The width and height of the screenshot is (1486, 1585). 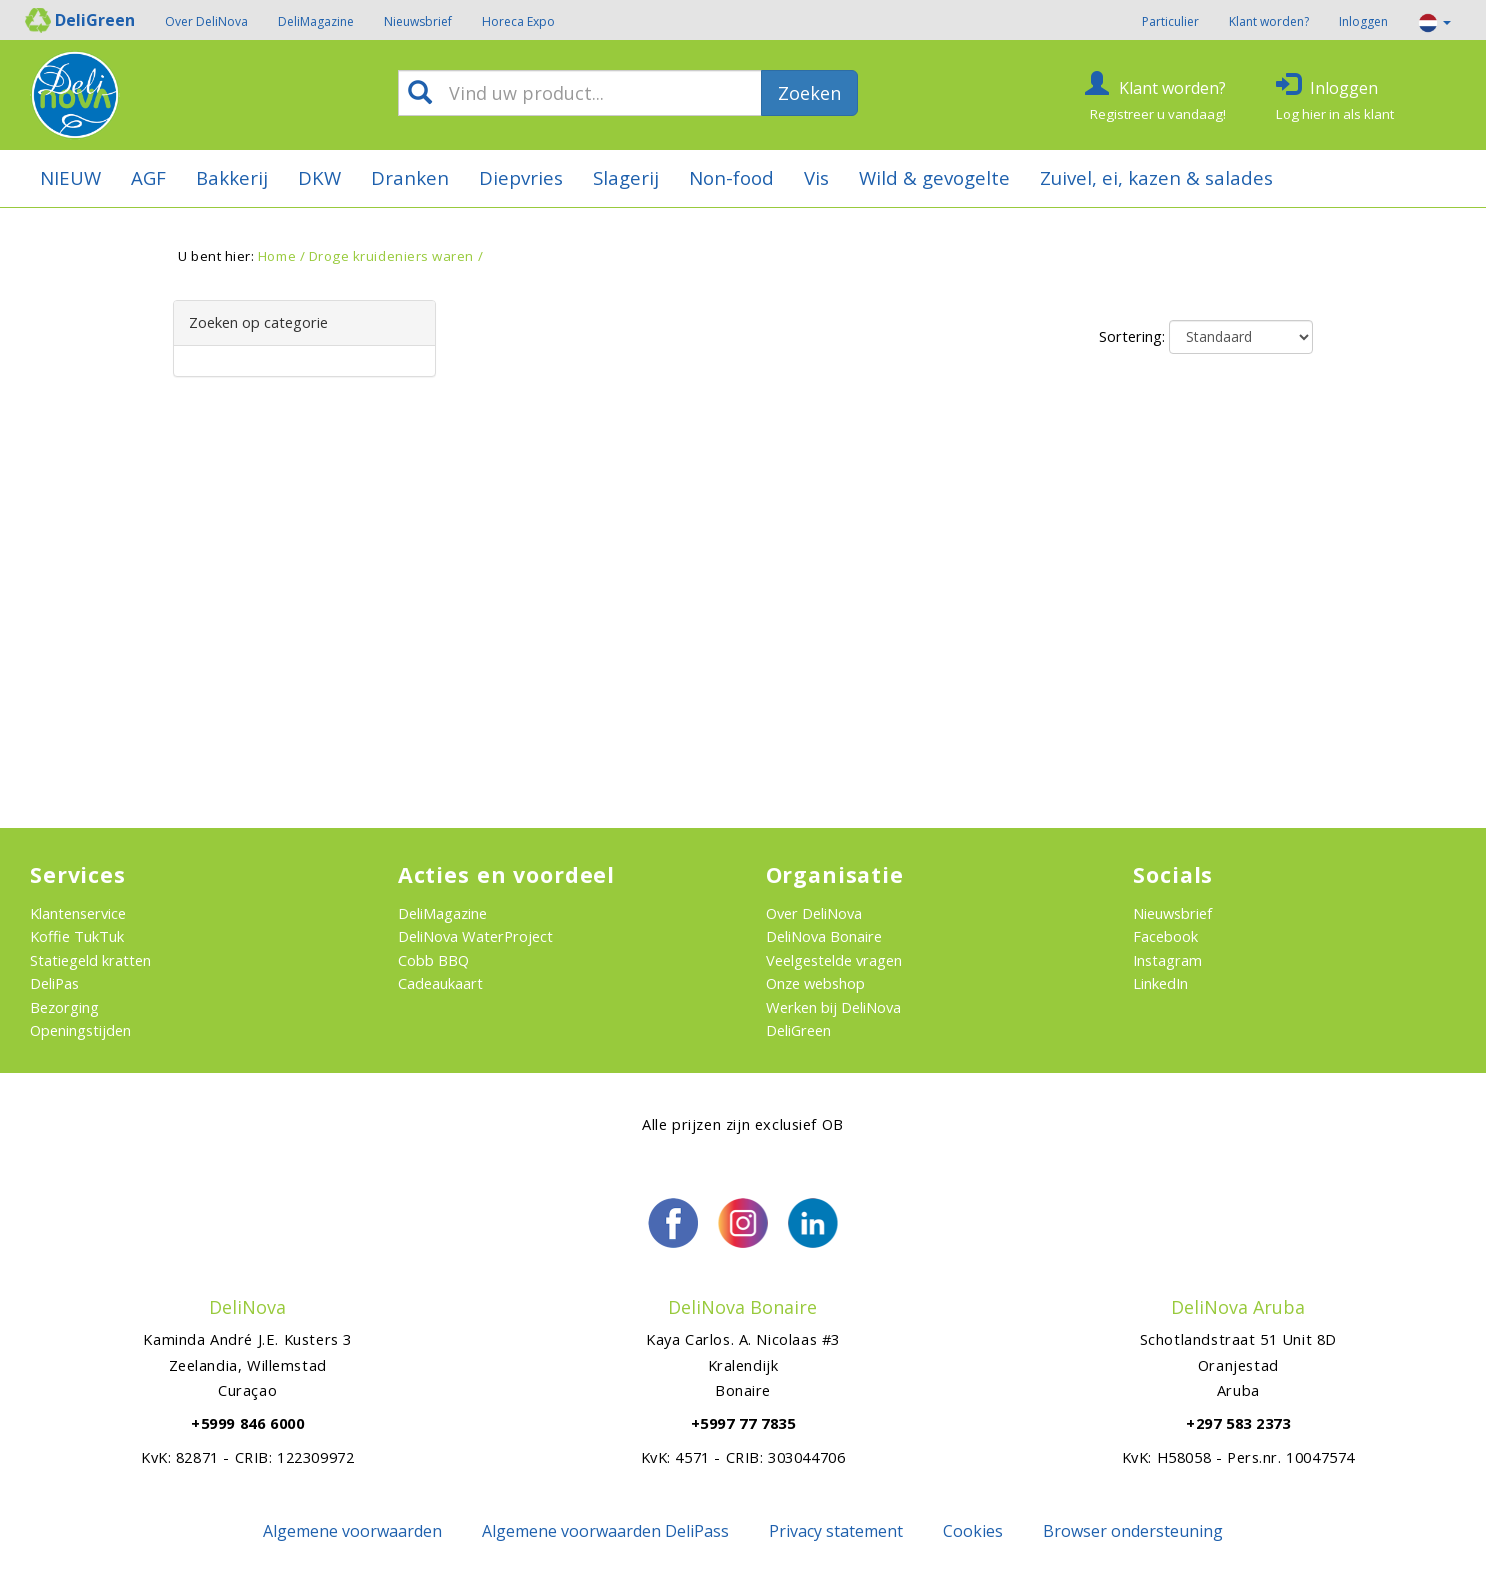 What do you see at coordinates (1156, 177) in the screenshot?
I see `Zuivel, ei, kazen & salades` at bounding box center [1156, 177].